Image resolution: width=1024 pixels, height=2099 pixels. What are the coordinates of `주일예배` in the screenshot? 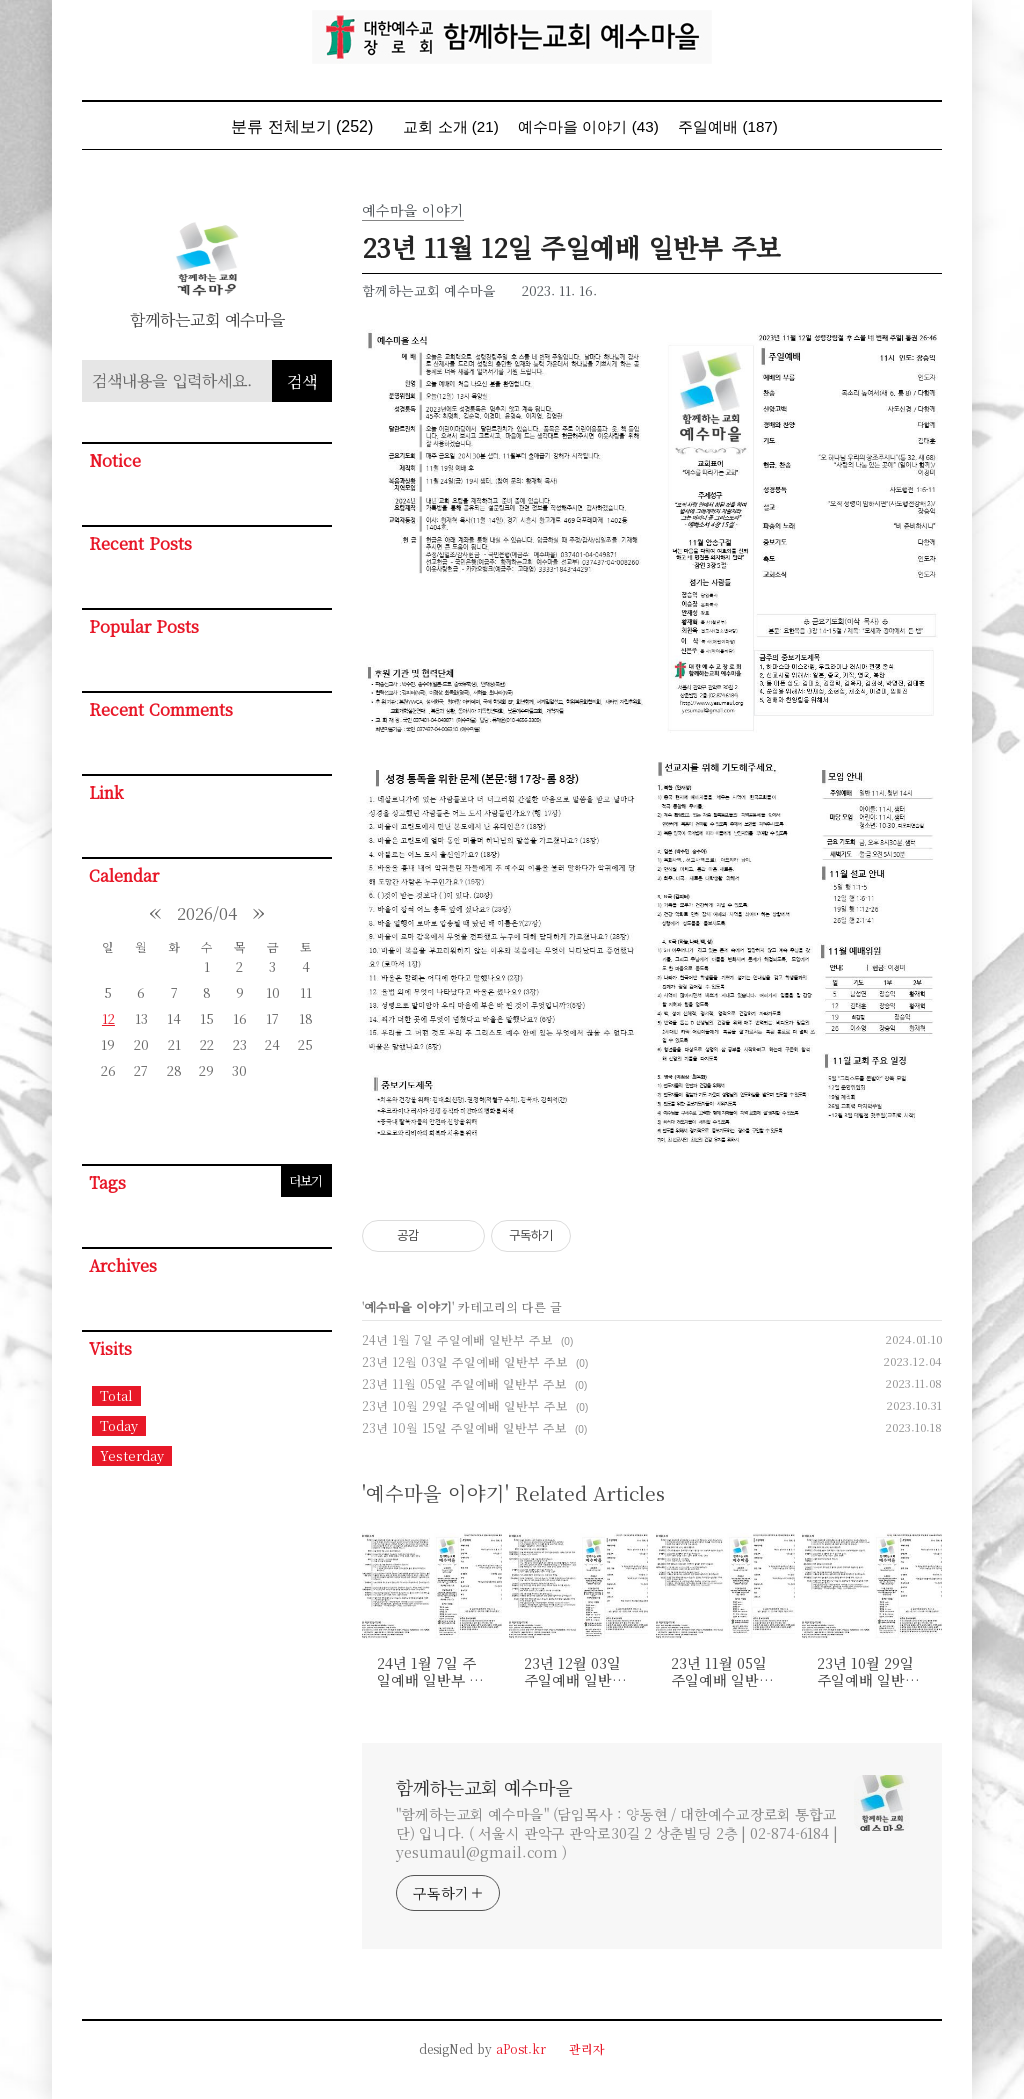 It's located at (728, 126).